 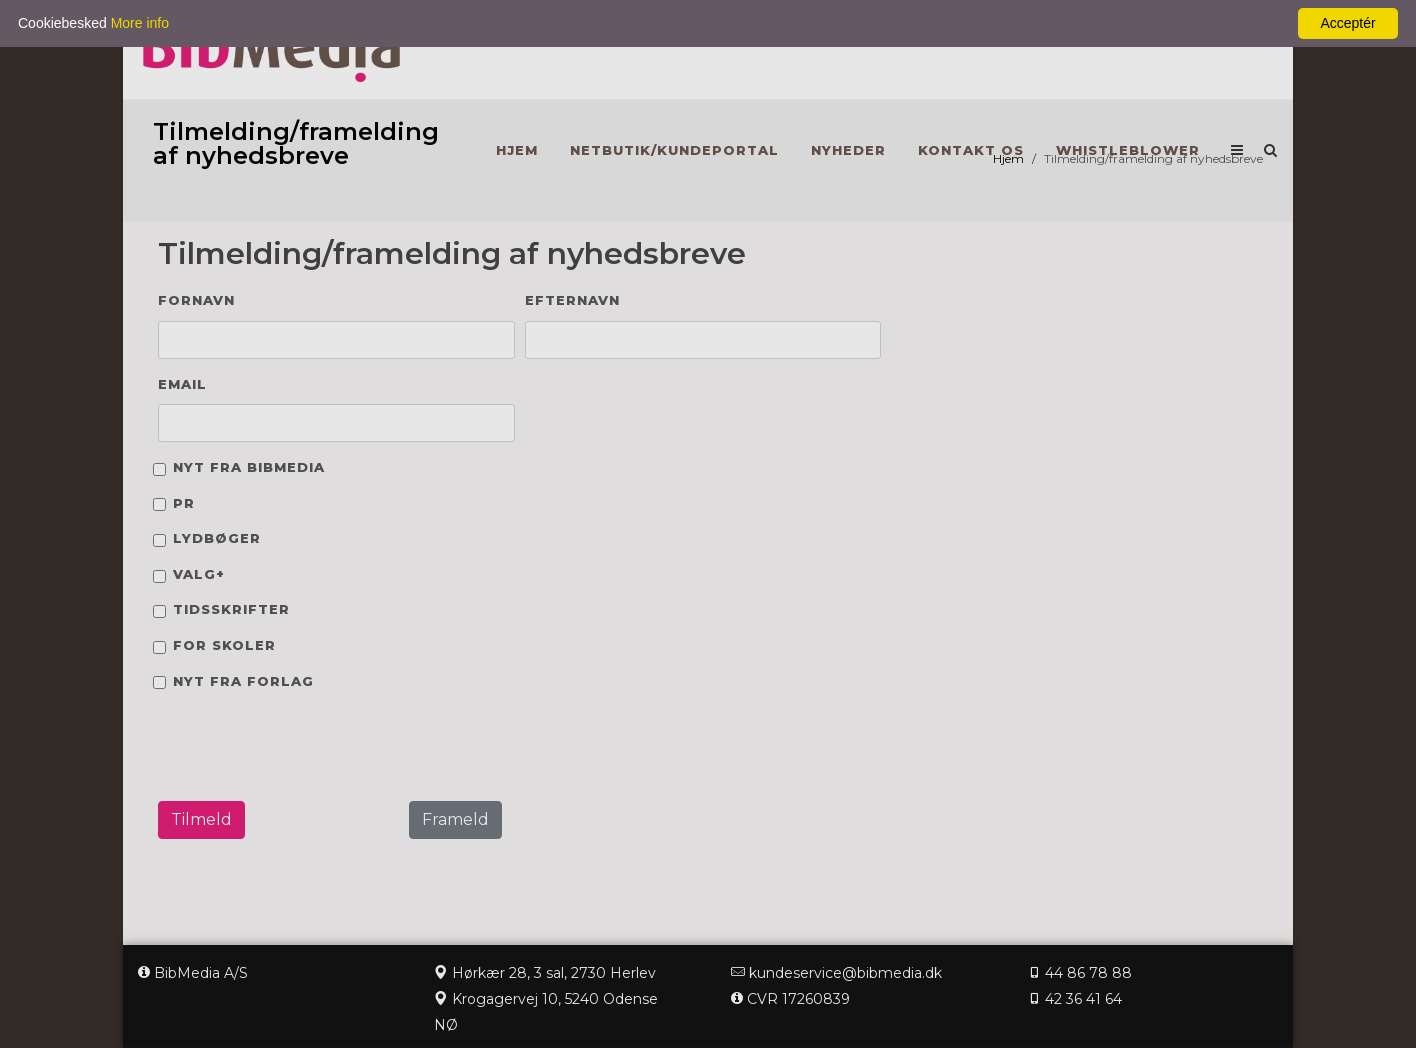 I want to click on kundeservice@bibmedia.dk, so click(x=845, y=973).